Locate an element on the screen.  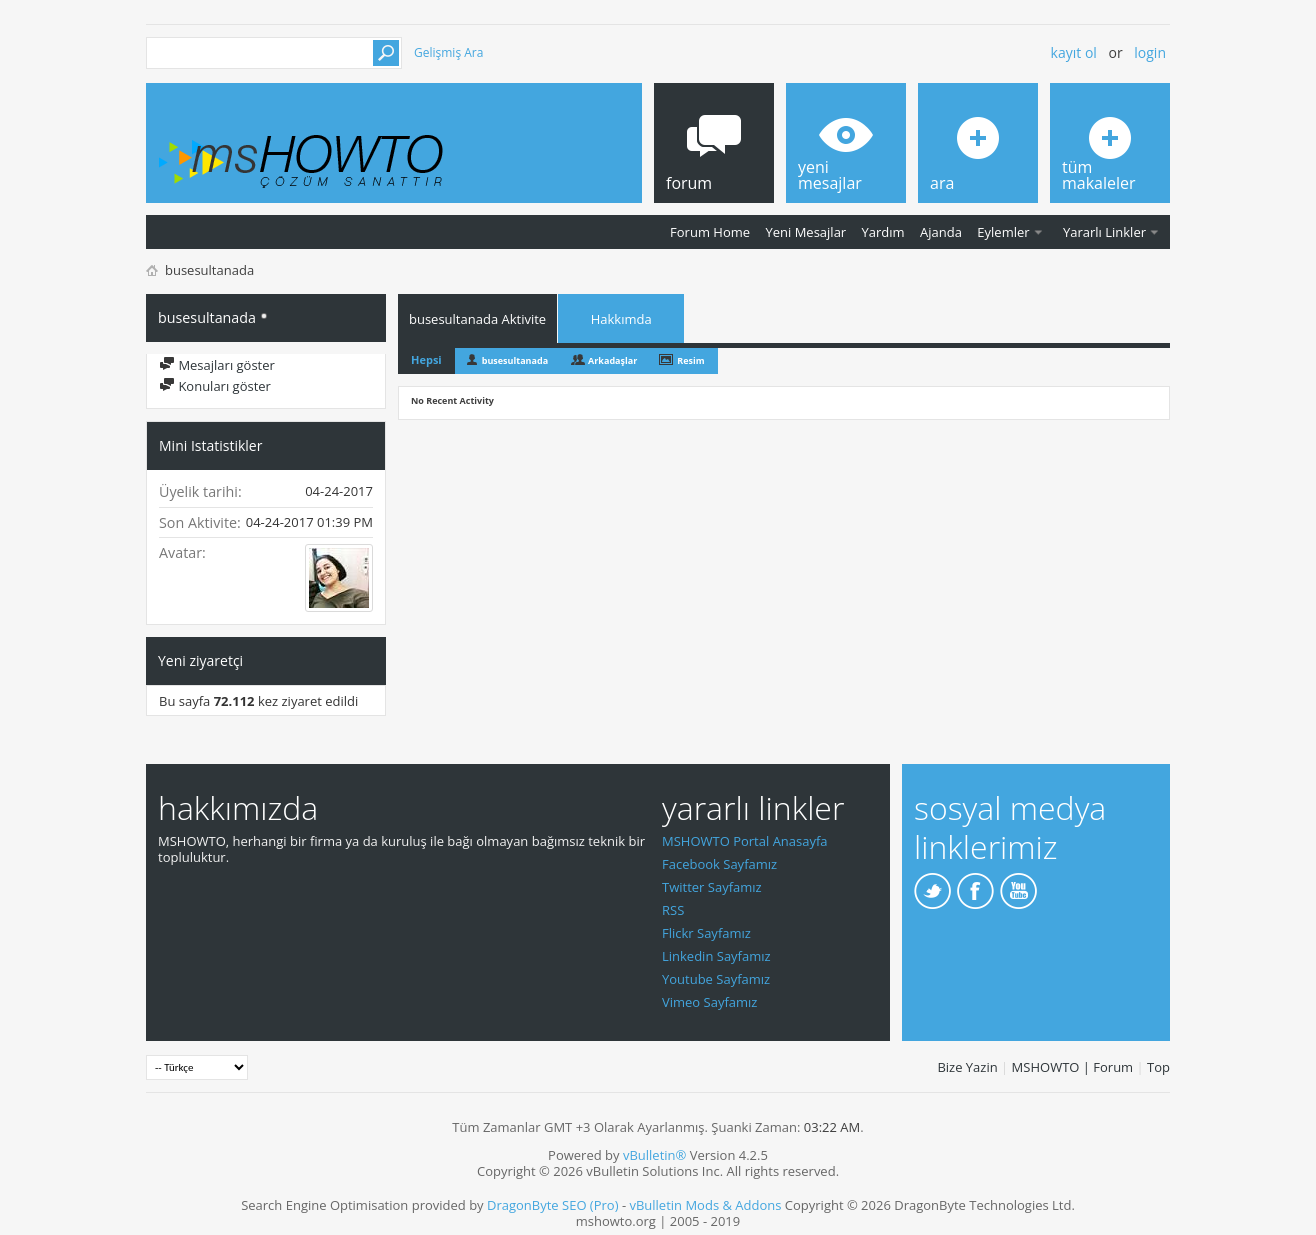
Ajanda is located at coordinates (941, 232).